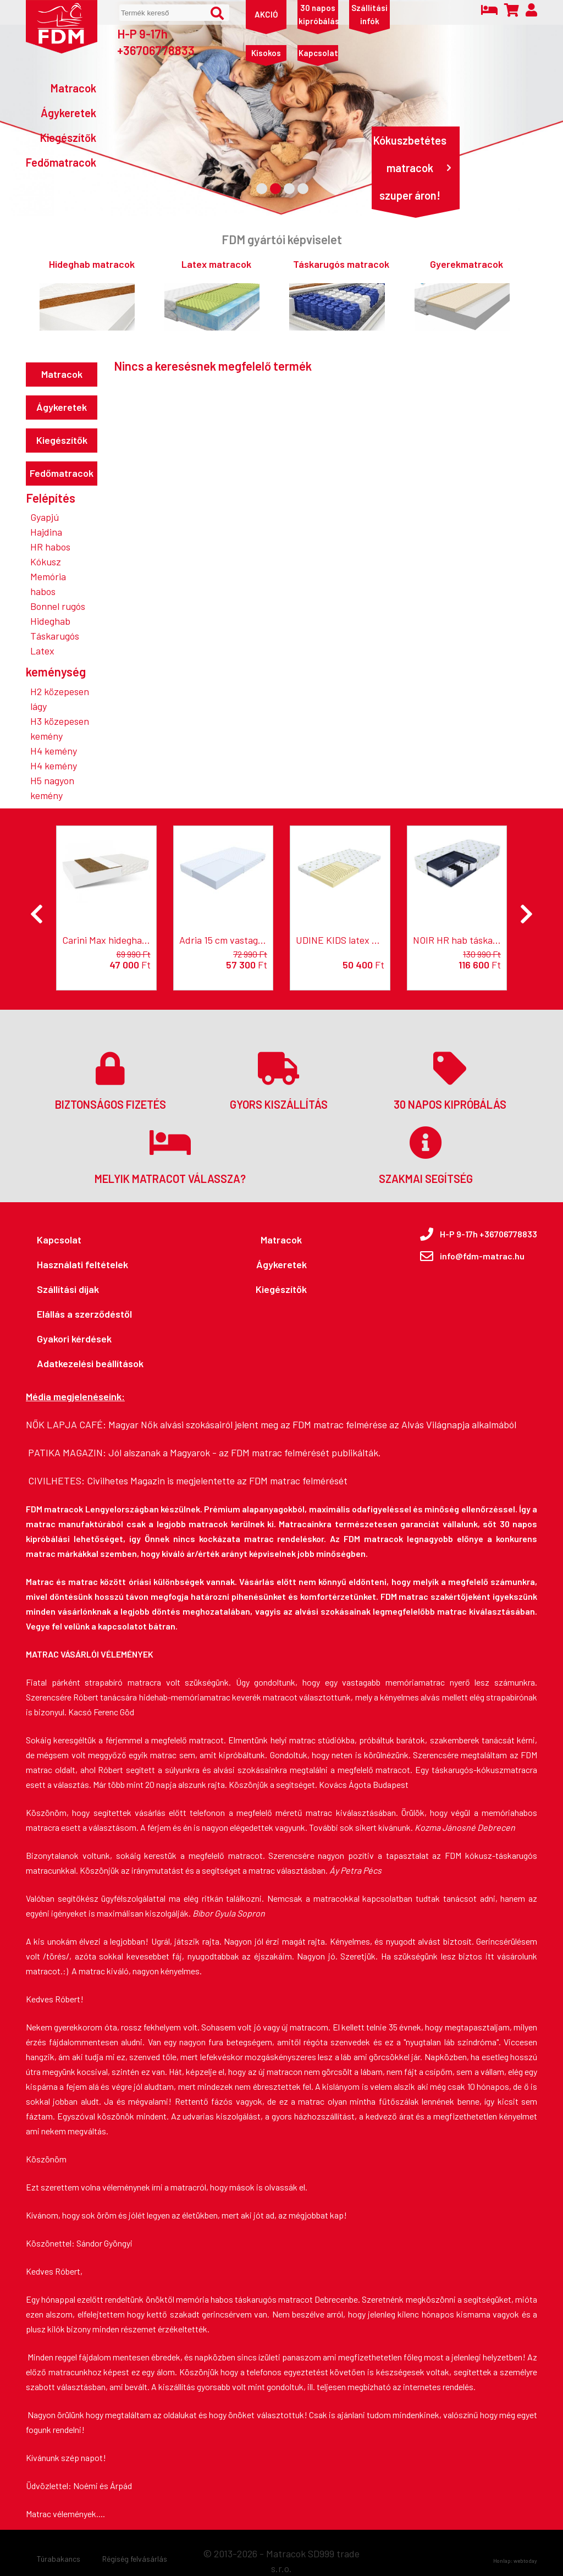 Image resolution: width=563 pixels, height=2576 pixels. What do you see at coordinates (336, 294) in the screenshot?
I see `[Táskarugós matracok]` at bounding box center [336, 294].